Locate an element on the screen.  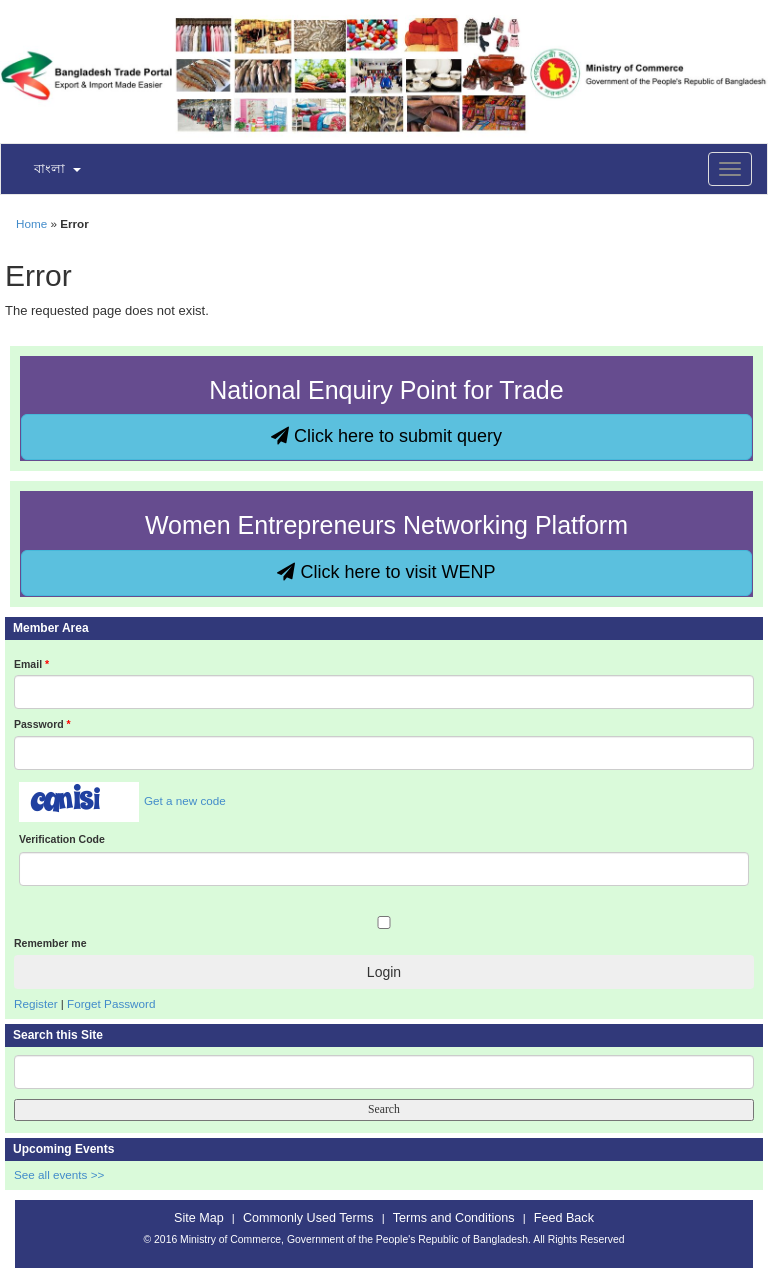
Click here to visit WENP [button] is located at coordinates (386, 572).